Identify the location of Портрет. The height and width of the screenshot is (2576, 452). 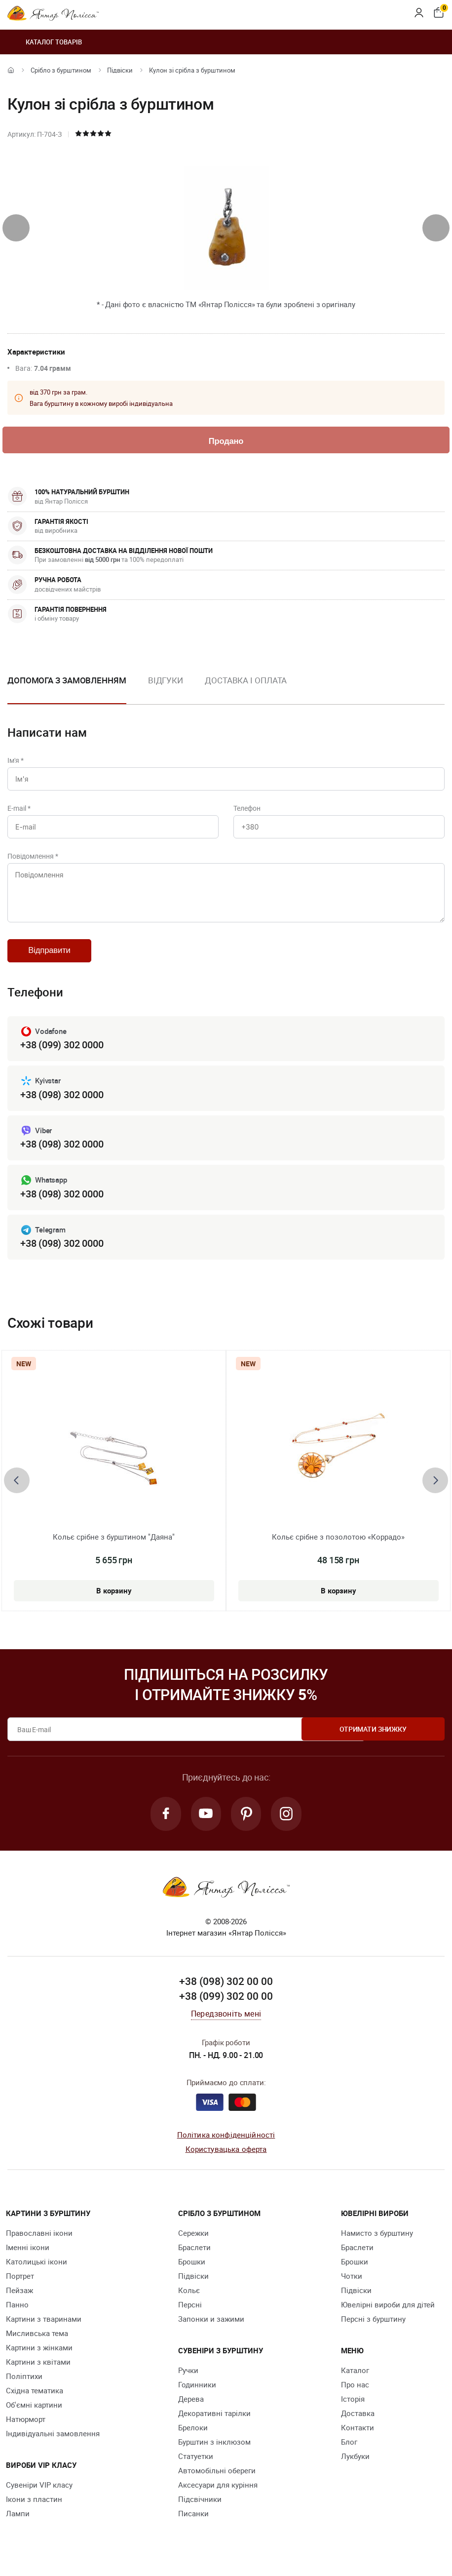
(20, 2285).